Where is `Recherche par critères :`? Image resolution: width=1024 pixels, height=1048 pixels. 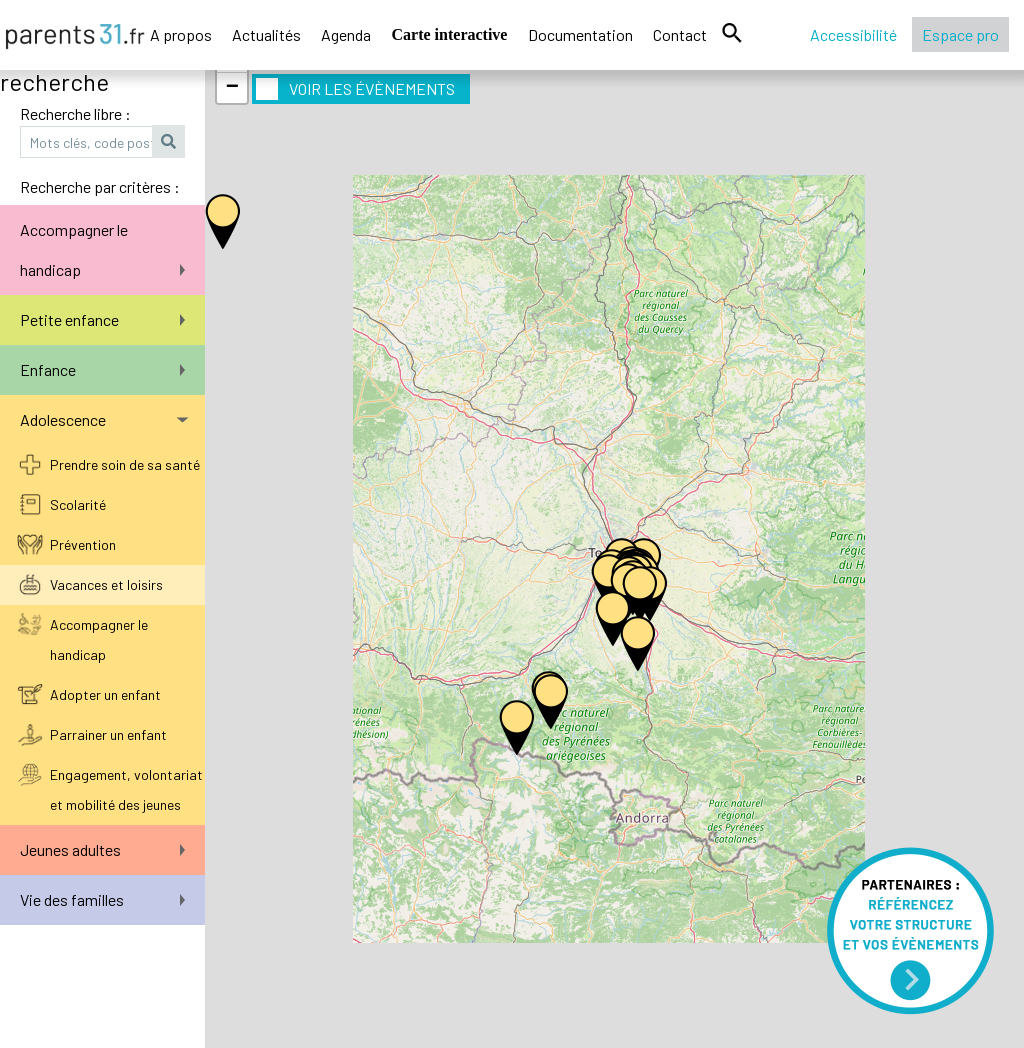
Recherche par critères : is located at coordinates (100, 186).